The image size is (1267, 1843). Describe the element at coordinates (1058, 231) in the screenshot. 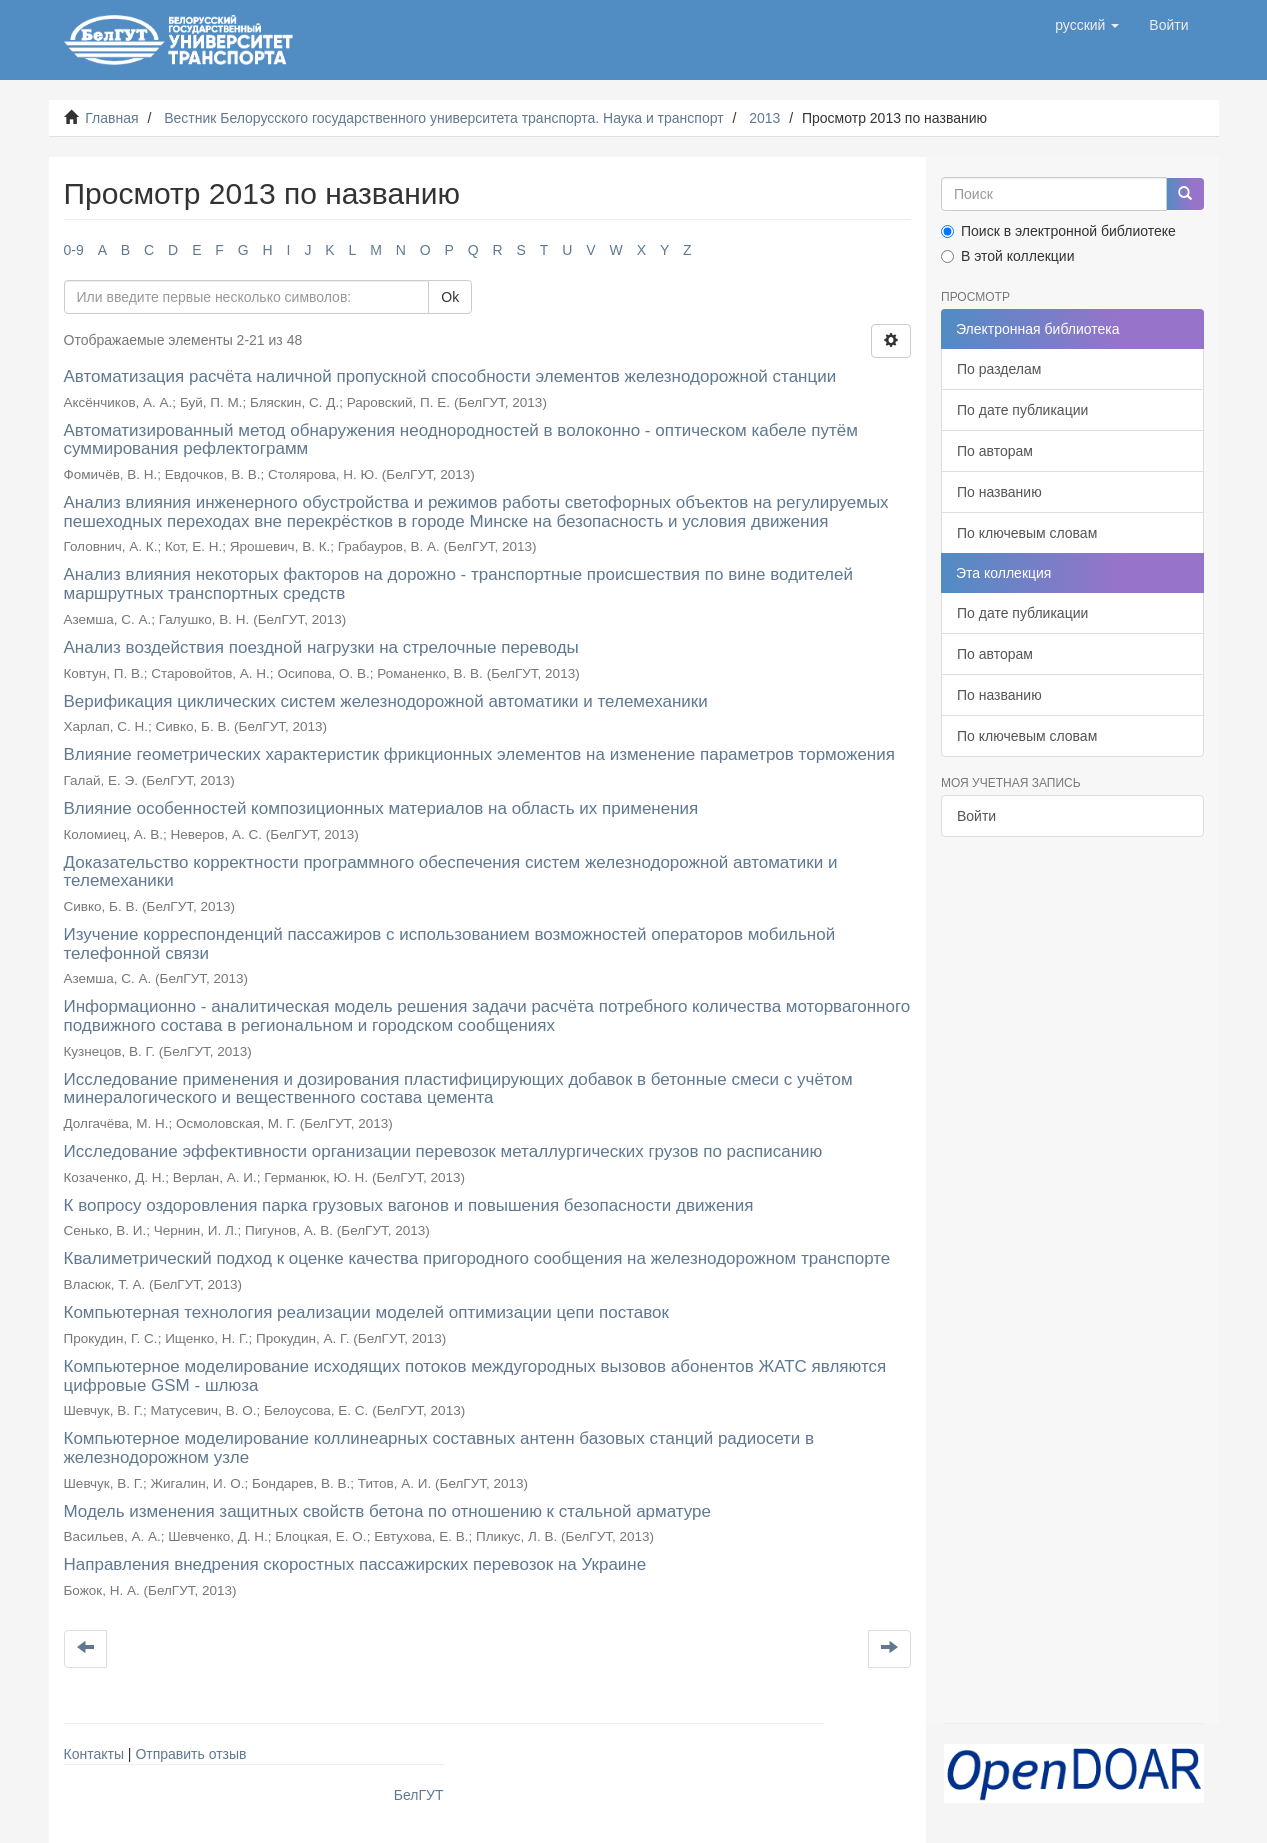

I see `Поиск в электронной библиотеке` at that location.